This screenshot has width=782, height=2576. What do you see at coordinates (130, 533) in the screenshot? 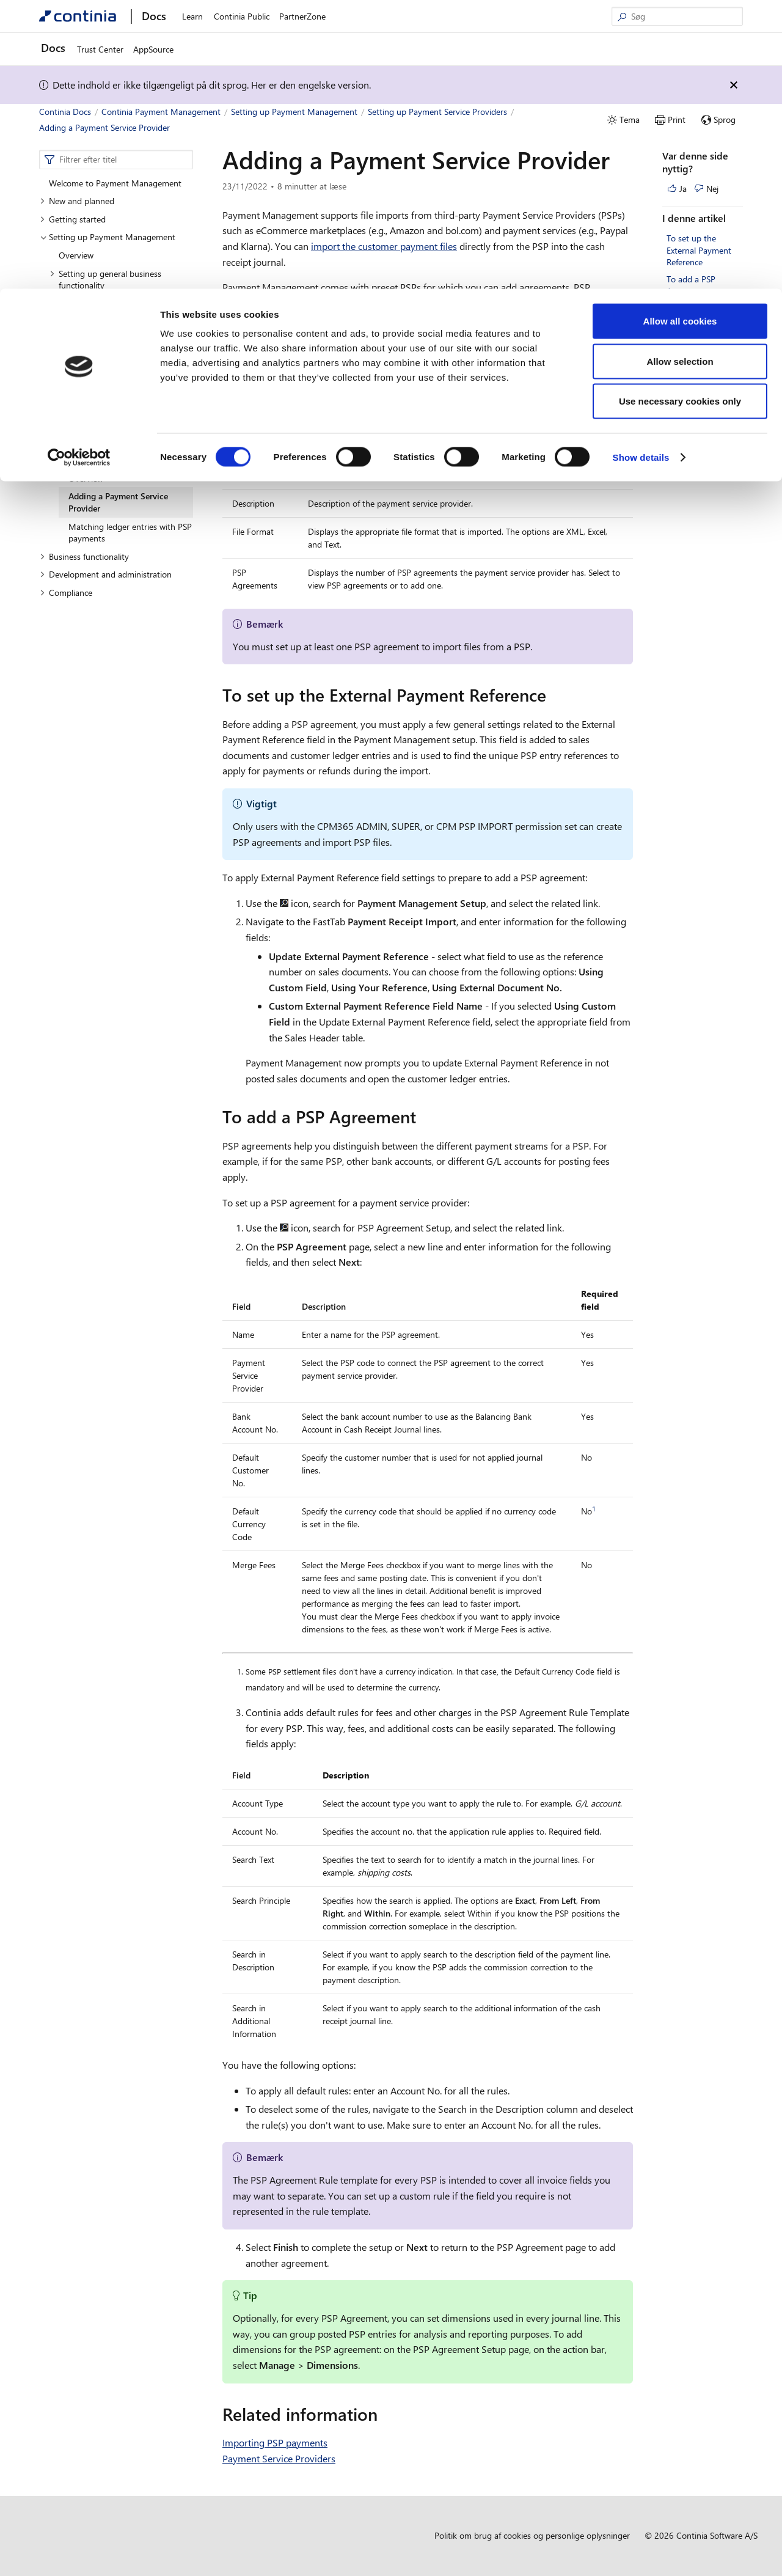
I see `Matching ledger entries with PSP payments` at bounding box center [130, 533].